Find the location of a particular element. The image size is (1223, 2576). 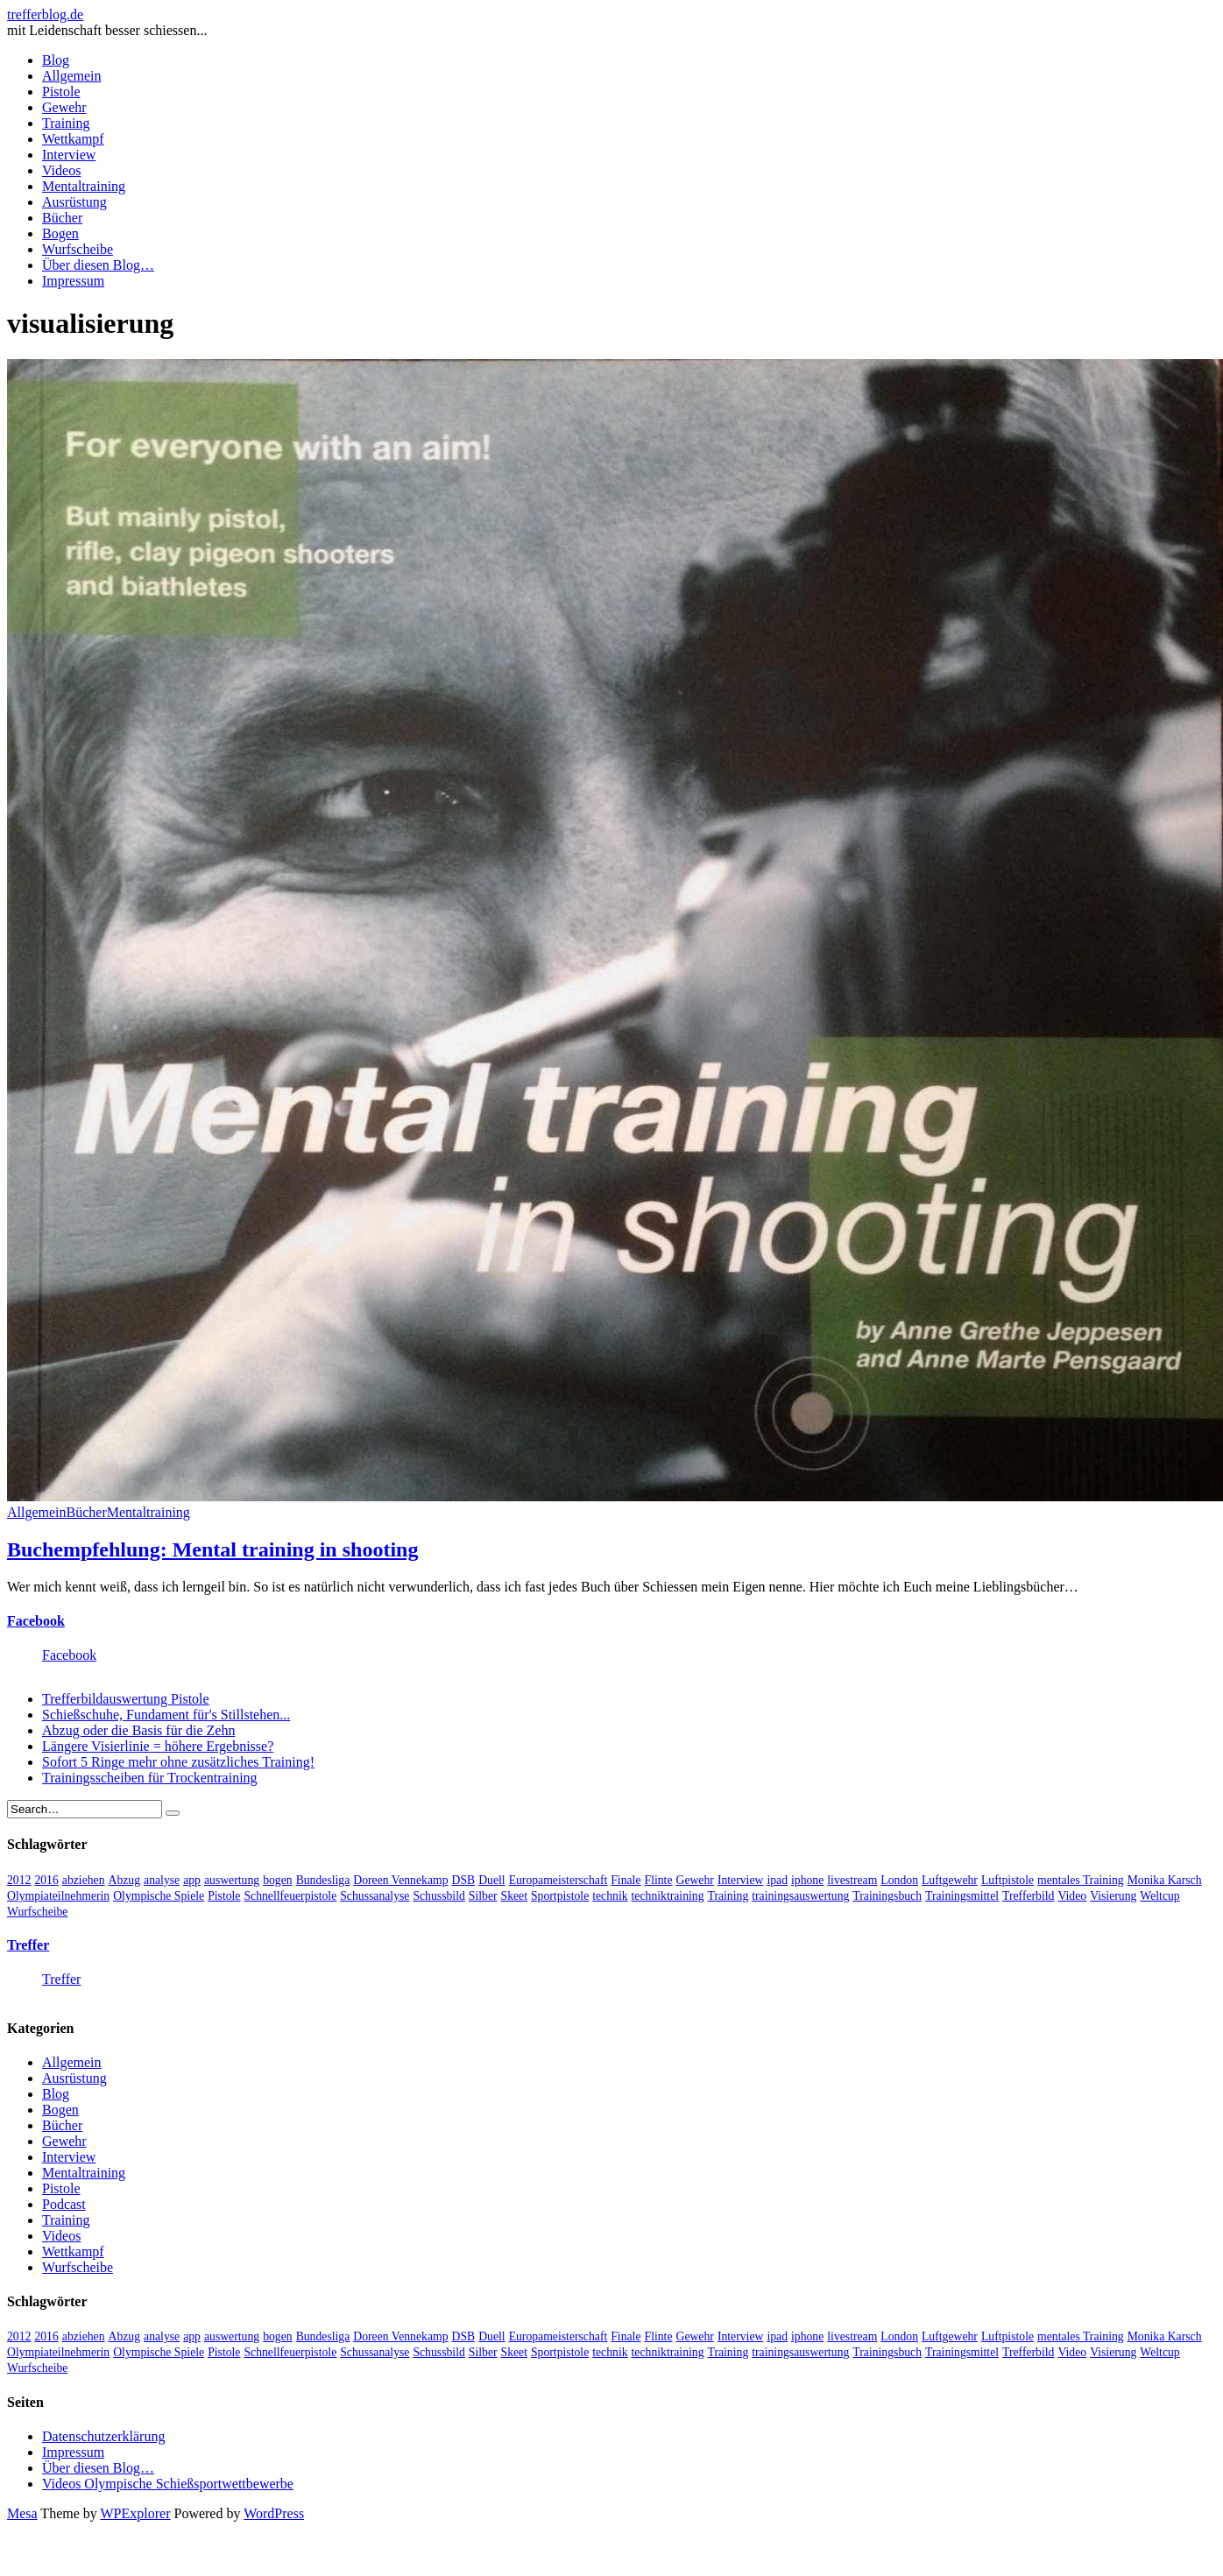

[button] is located at coordinates (615, 930).